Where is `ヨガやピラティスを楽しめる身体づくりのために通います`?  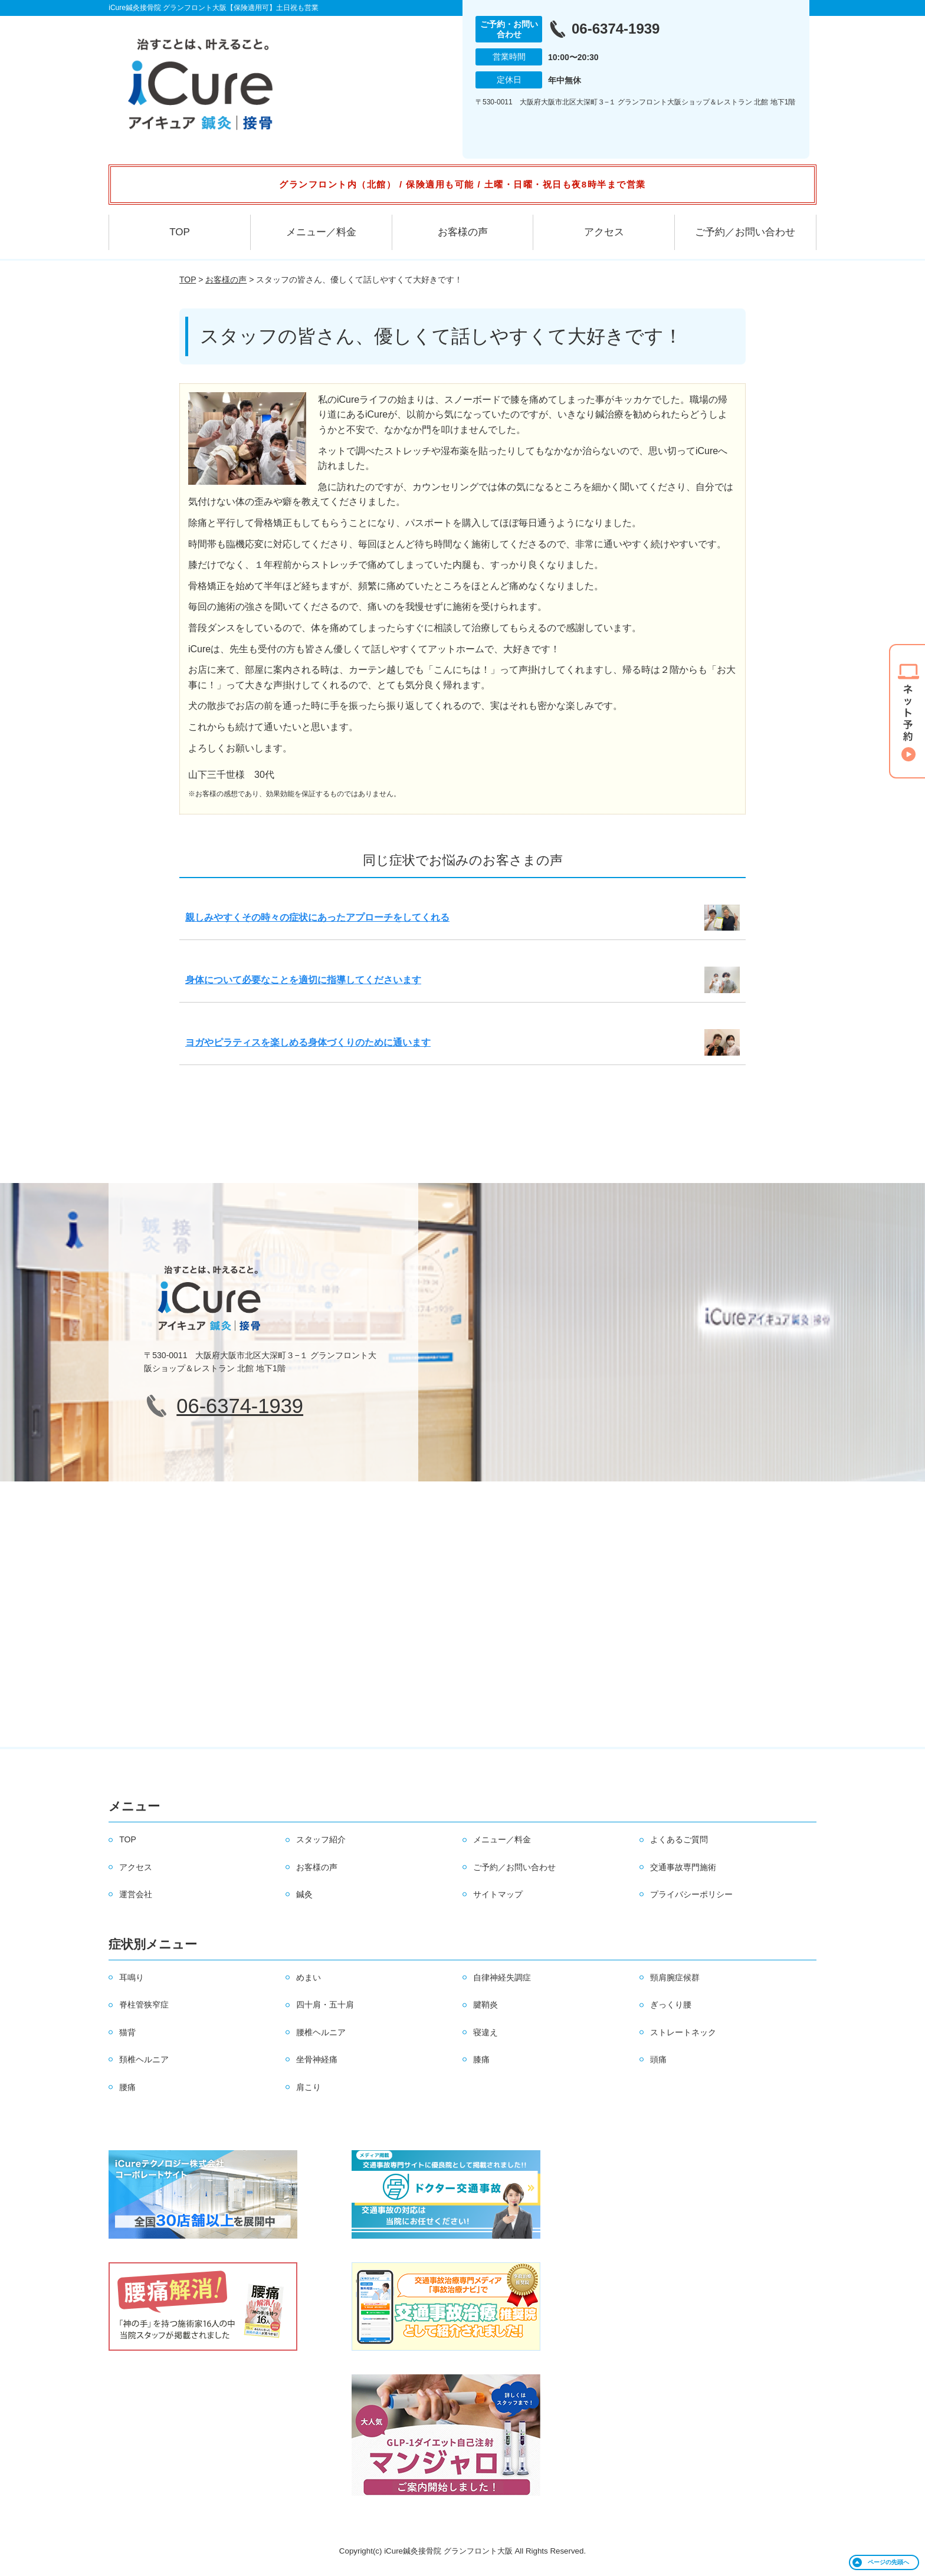
ヨガやピラティスを楽しめる身体づくりのために通います is located at coordinates (308, 1042).